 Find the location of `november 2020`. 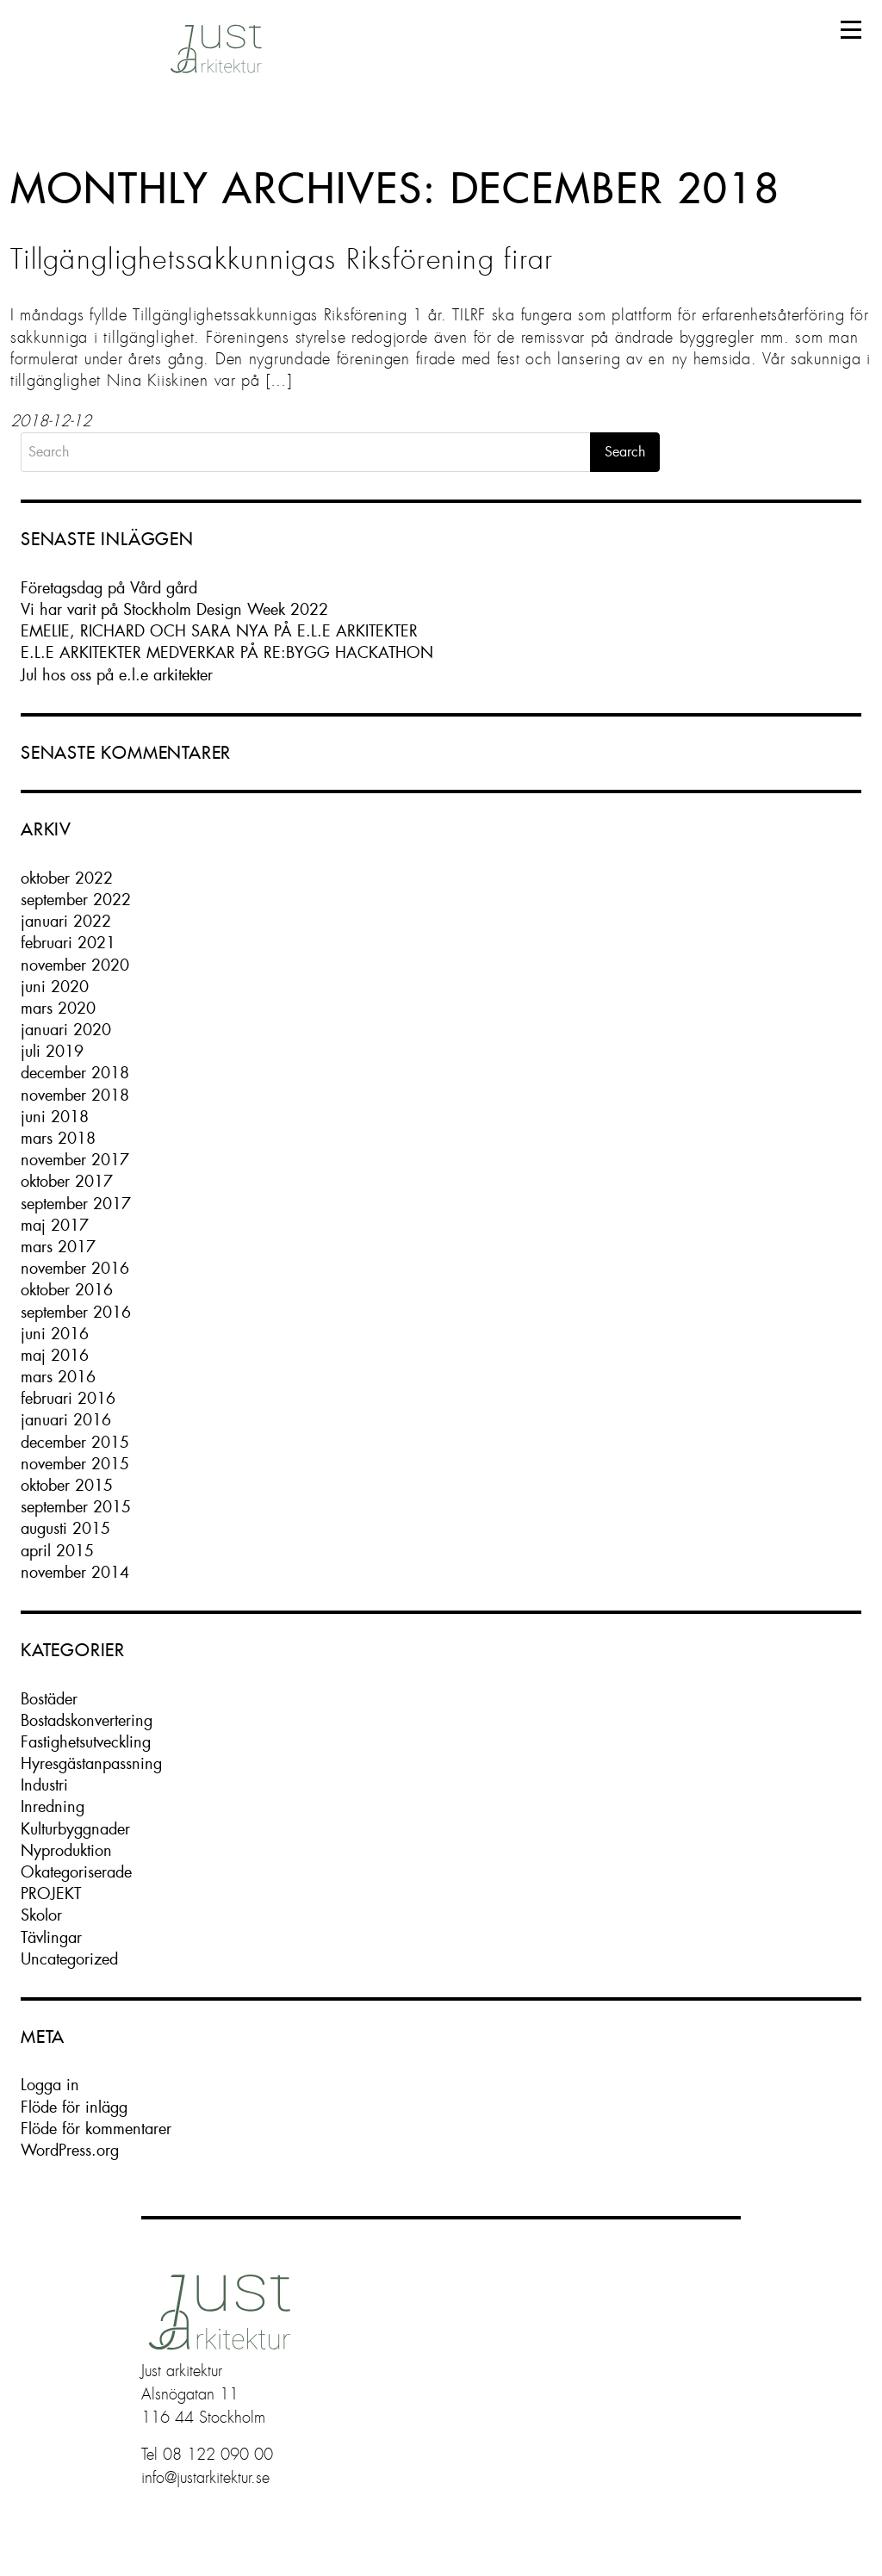

november 2020 is located at coordinates (75, 965).